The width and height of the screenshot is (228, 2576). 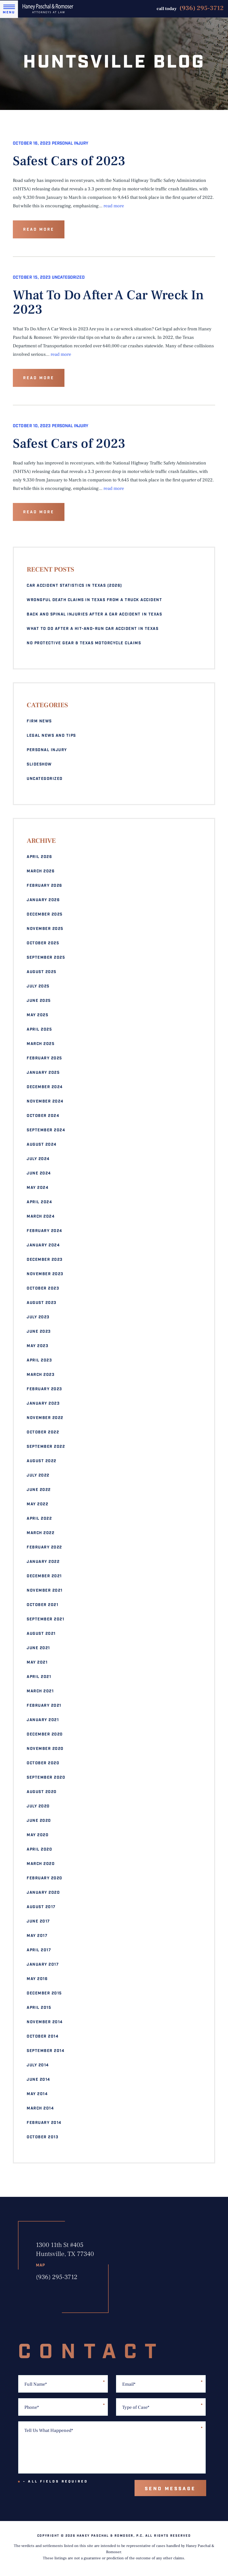 What do you see at coordinates (38, 985) in the screenshot?
I see `July 2025` at bounding box center [38, 985].